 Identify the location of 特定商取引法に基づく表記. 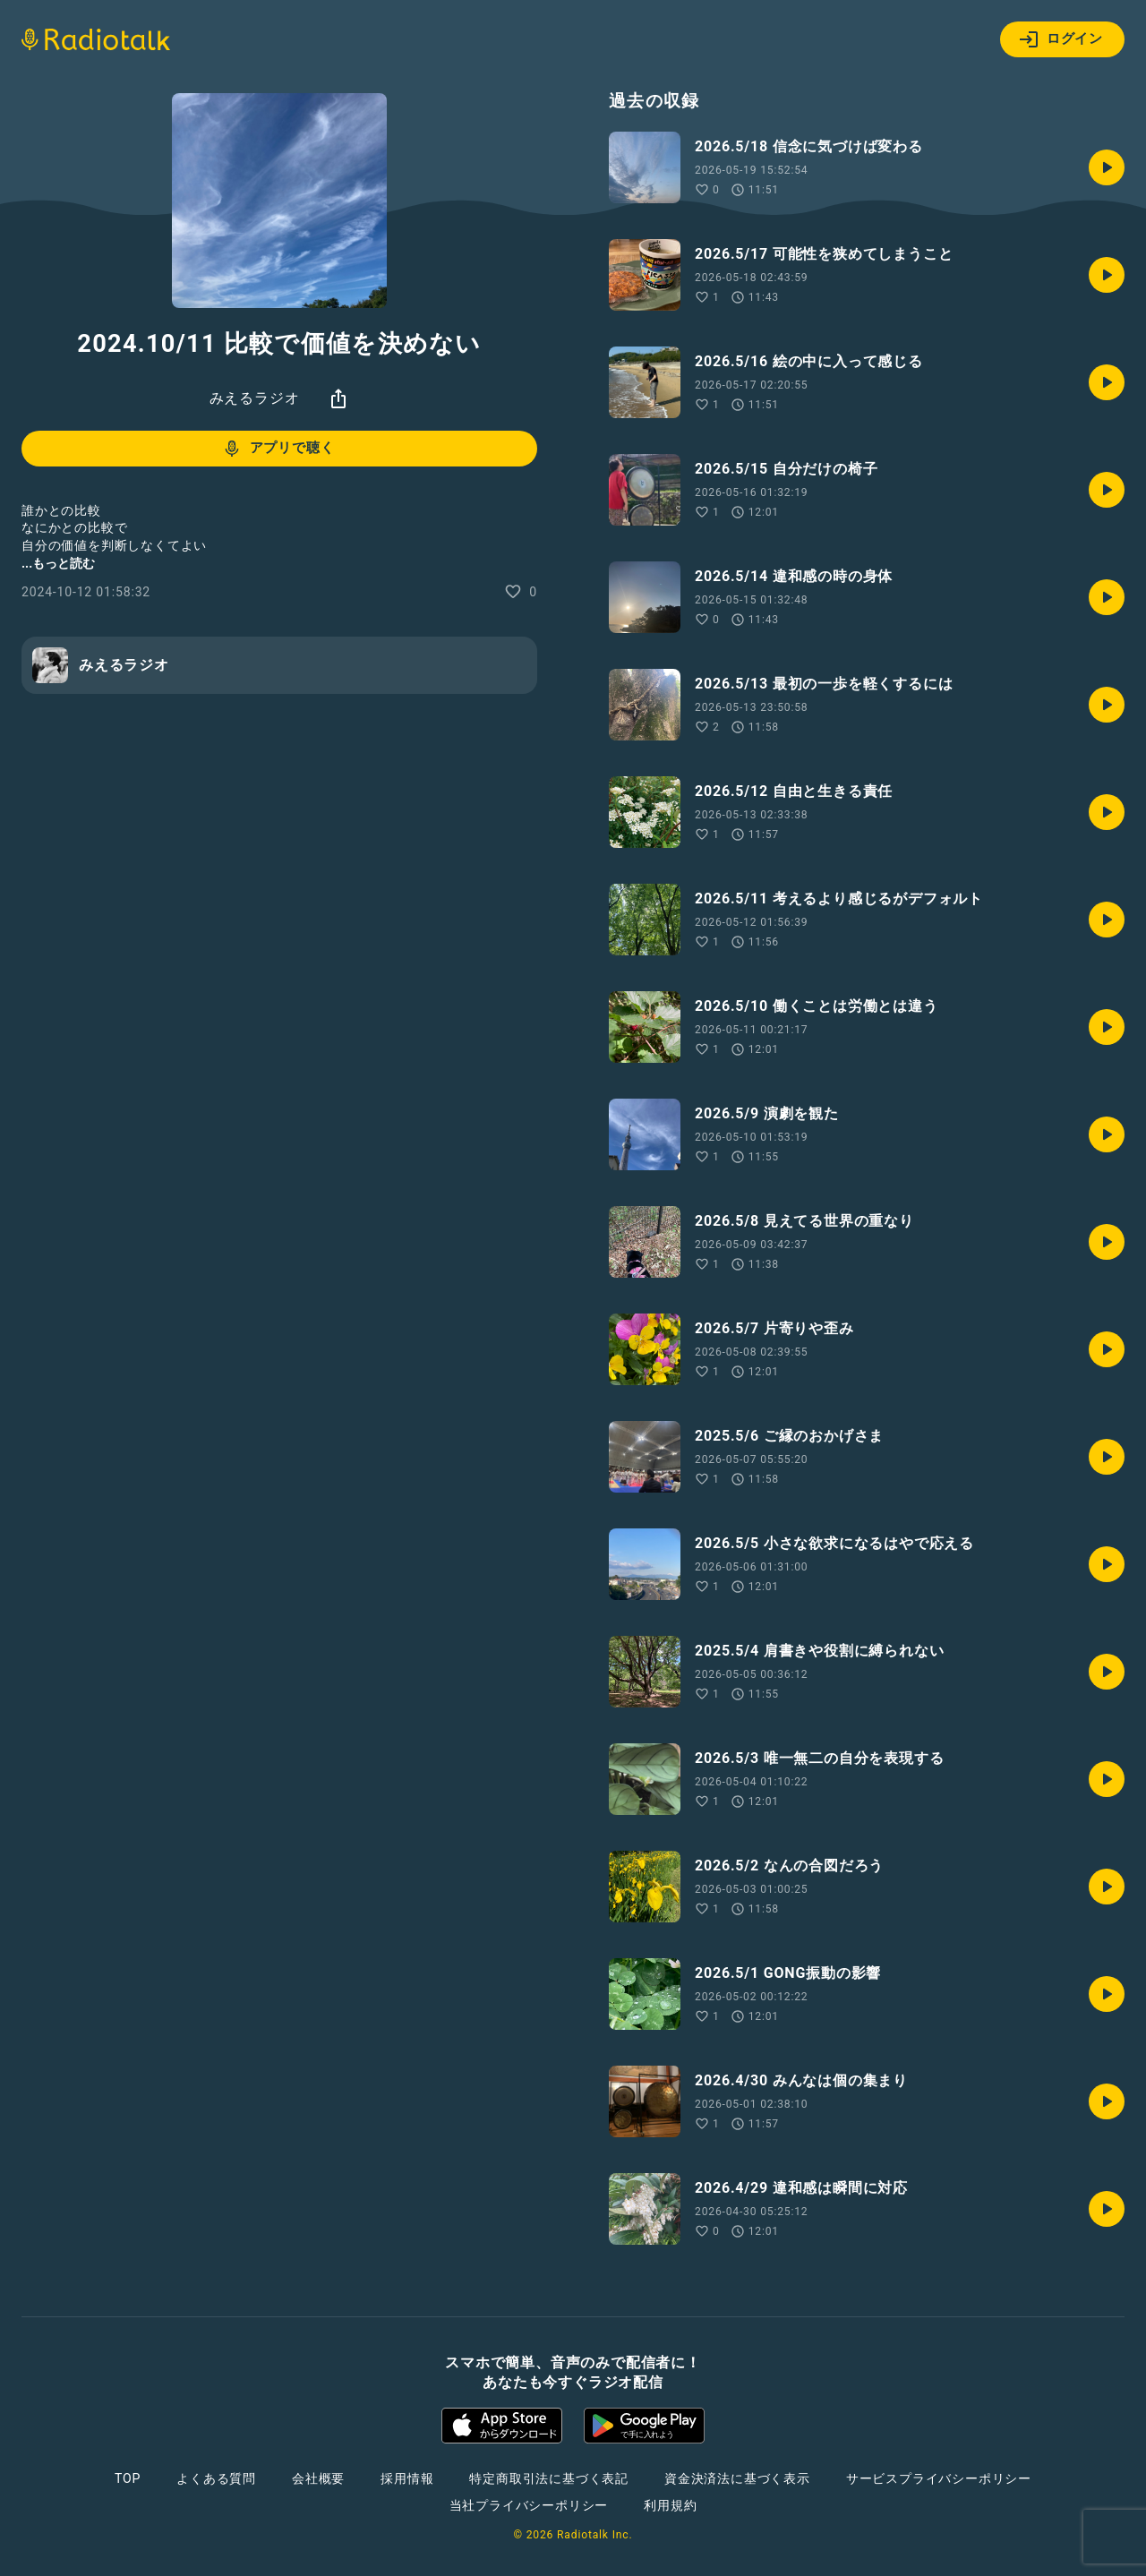
(549, 2478).